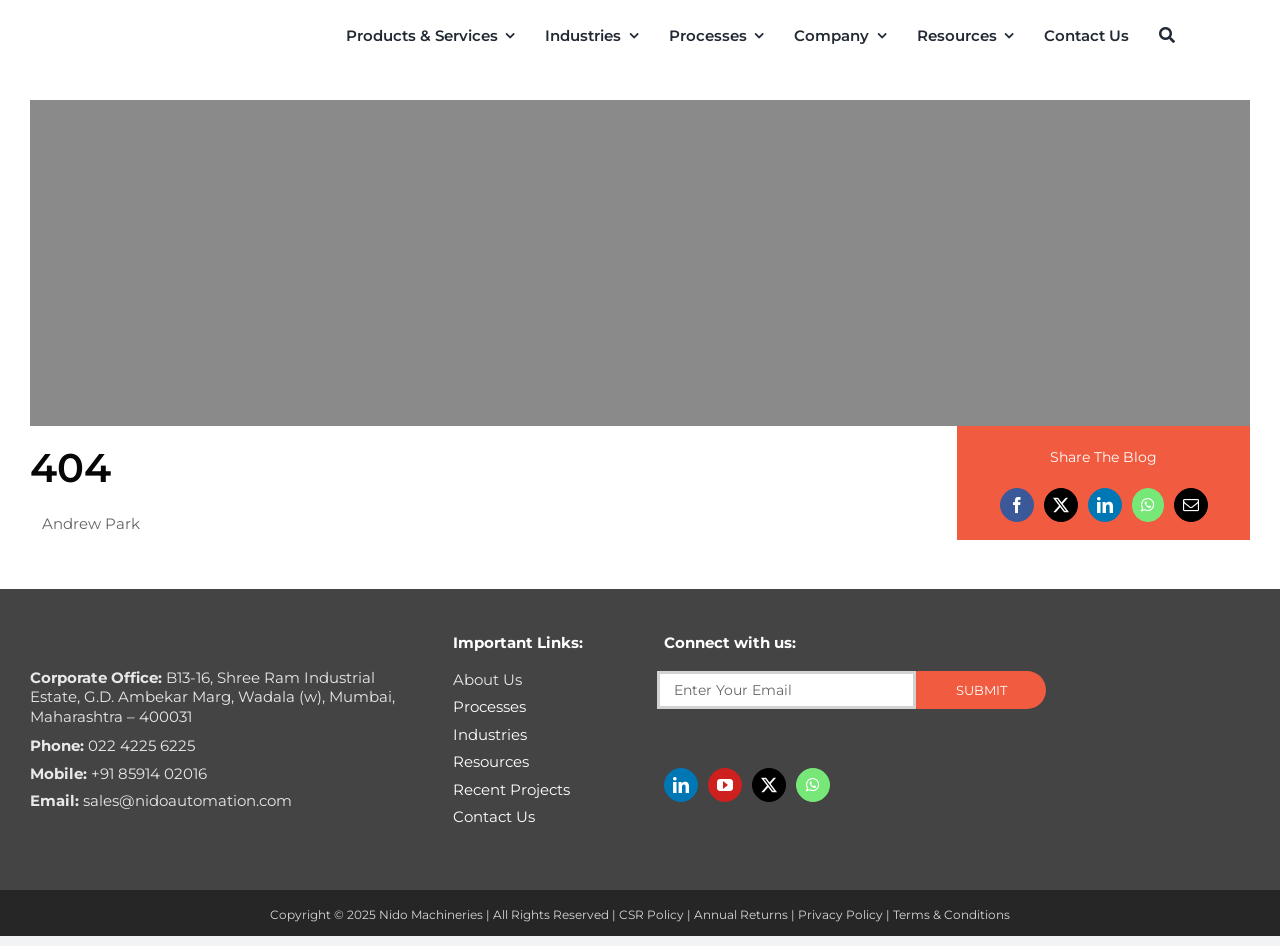 This screenshot has width=1280, height=946. Describe the element at coordinates (494, 816) in the screenshot. I see `Contact Us` at that location.